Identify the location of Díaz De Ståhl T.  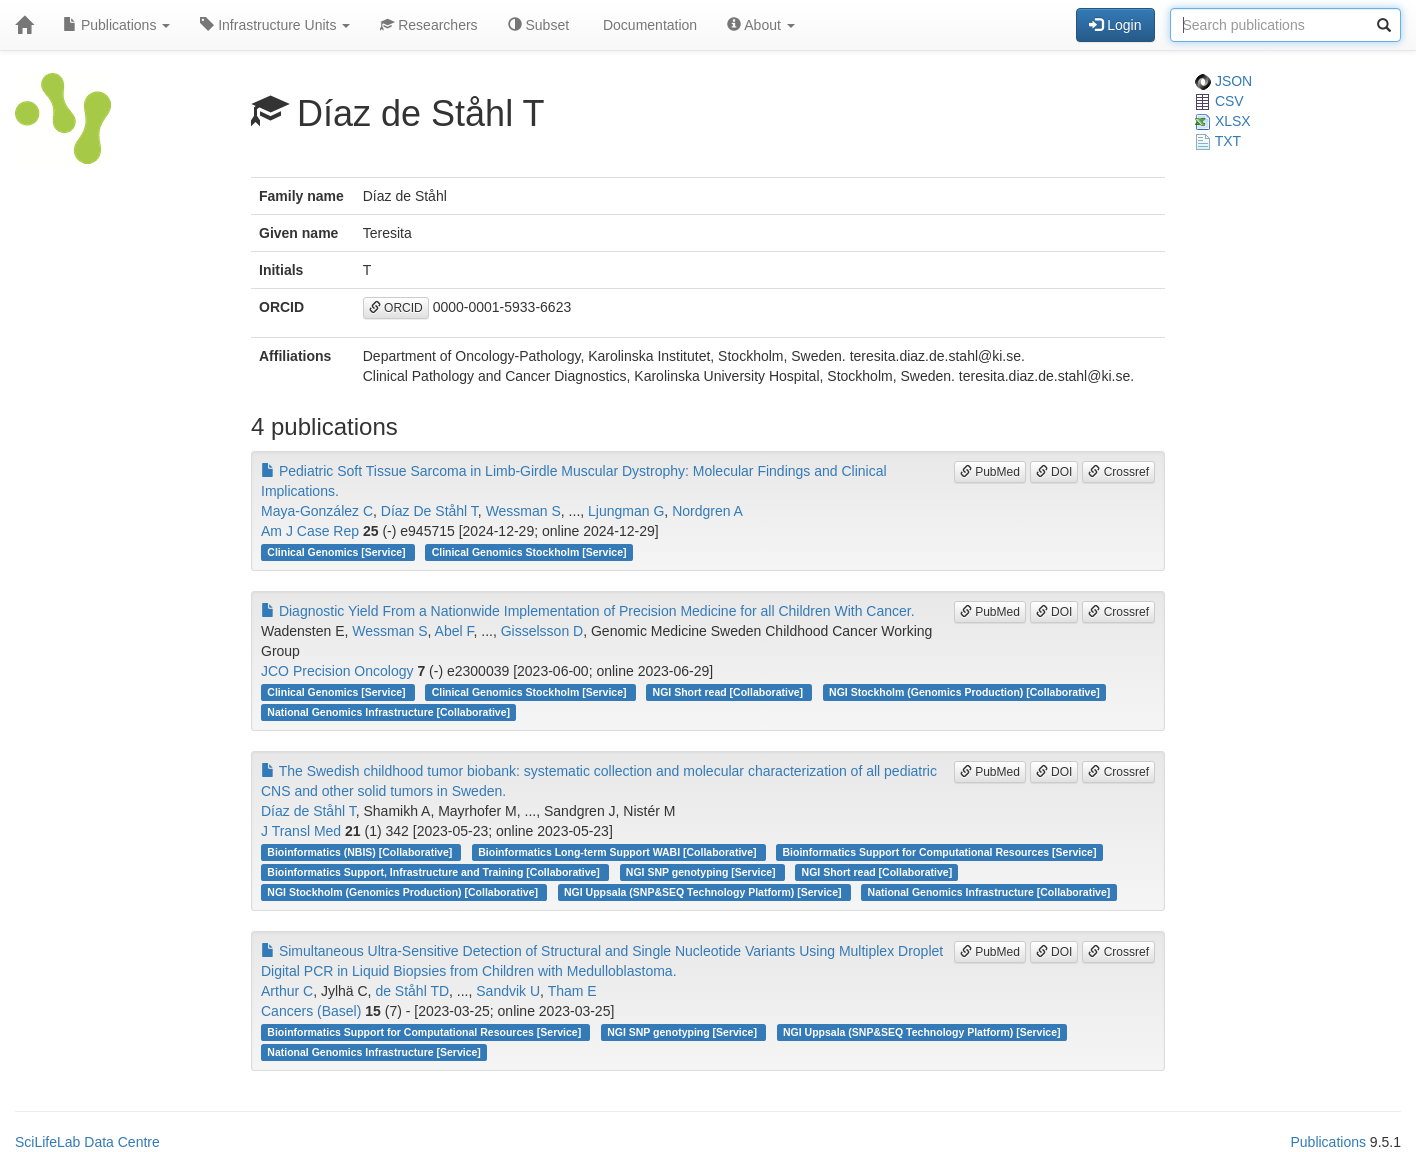
(429, 511).